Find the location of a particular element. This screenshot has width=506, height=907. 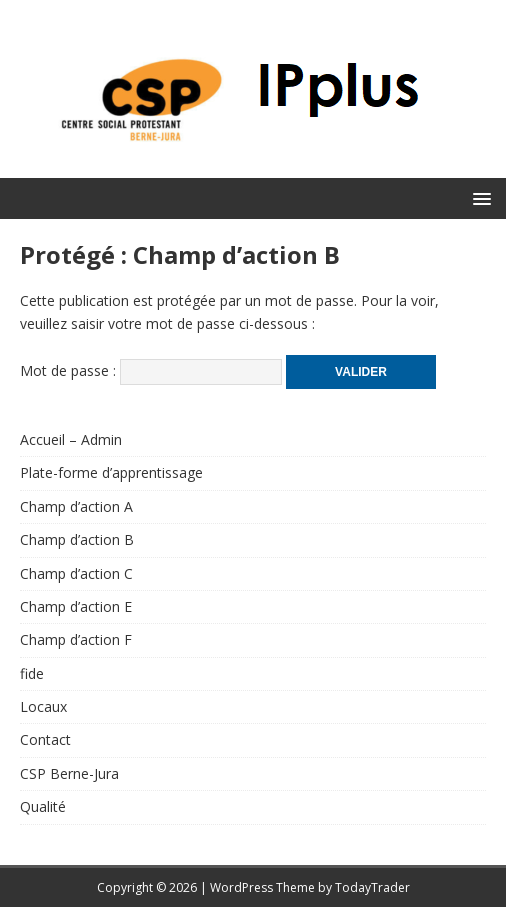

Plate-forme d’apprentissage is located at coordinates (111, 472).